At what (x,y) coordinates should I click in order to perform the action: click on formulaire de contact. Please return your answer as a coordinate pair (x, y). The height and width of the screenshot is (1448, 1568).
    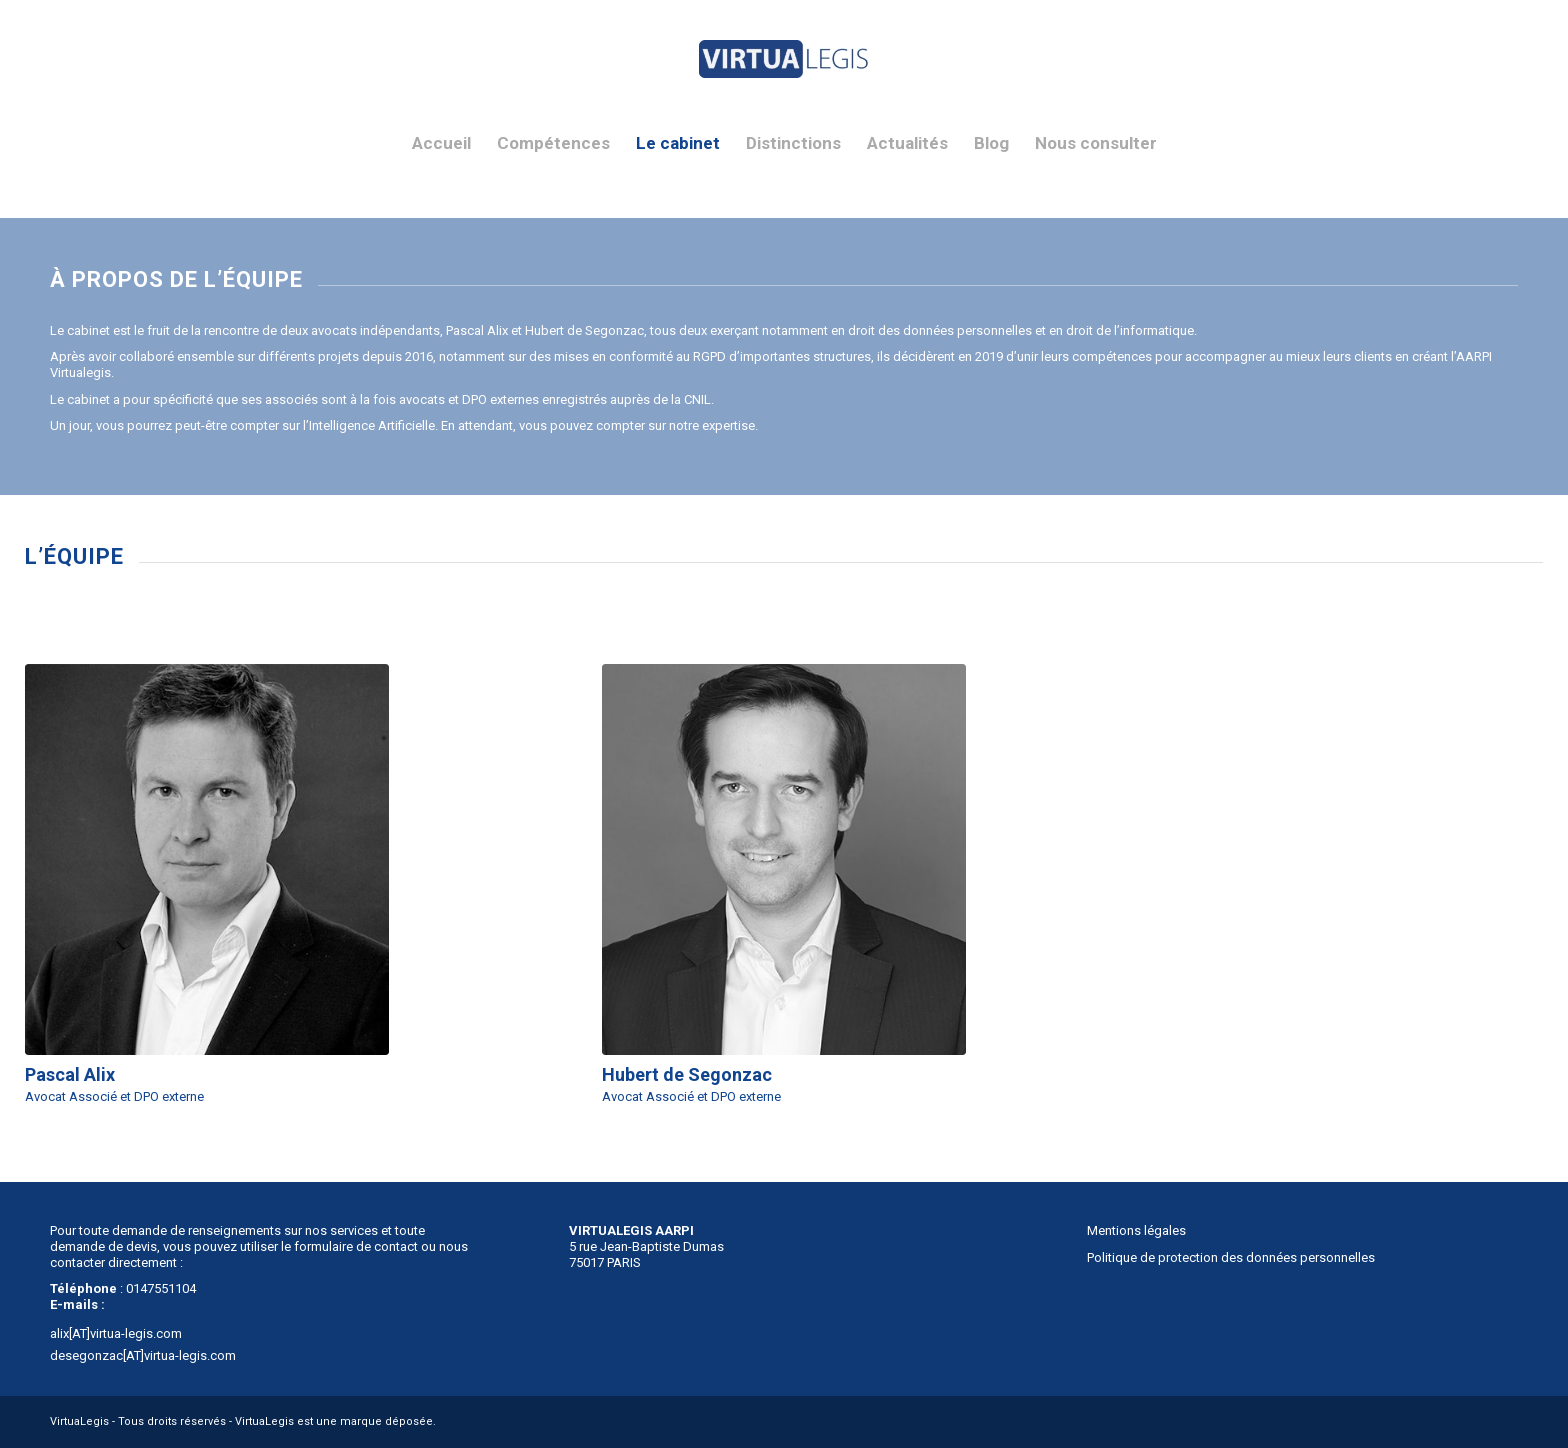
    Looking at the image, I should click on (356, 1246).